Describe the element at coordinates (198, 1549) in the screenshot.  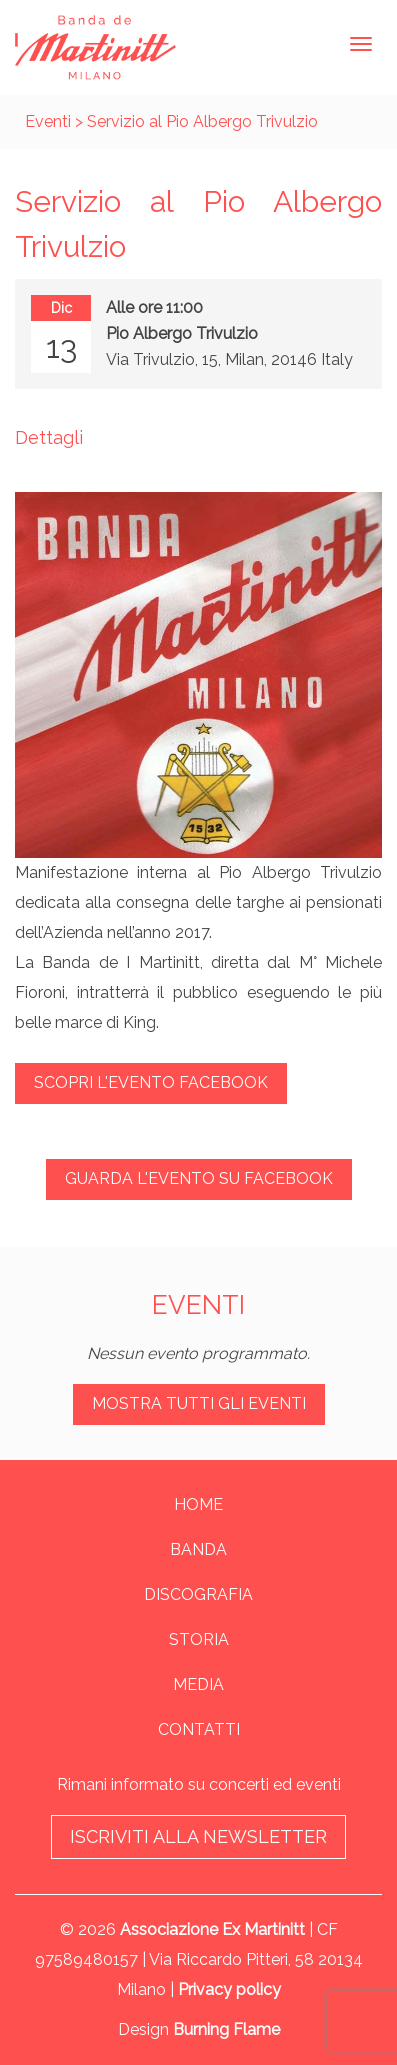
I see `Banda` at that location.